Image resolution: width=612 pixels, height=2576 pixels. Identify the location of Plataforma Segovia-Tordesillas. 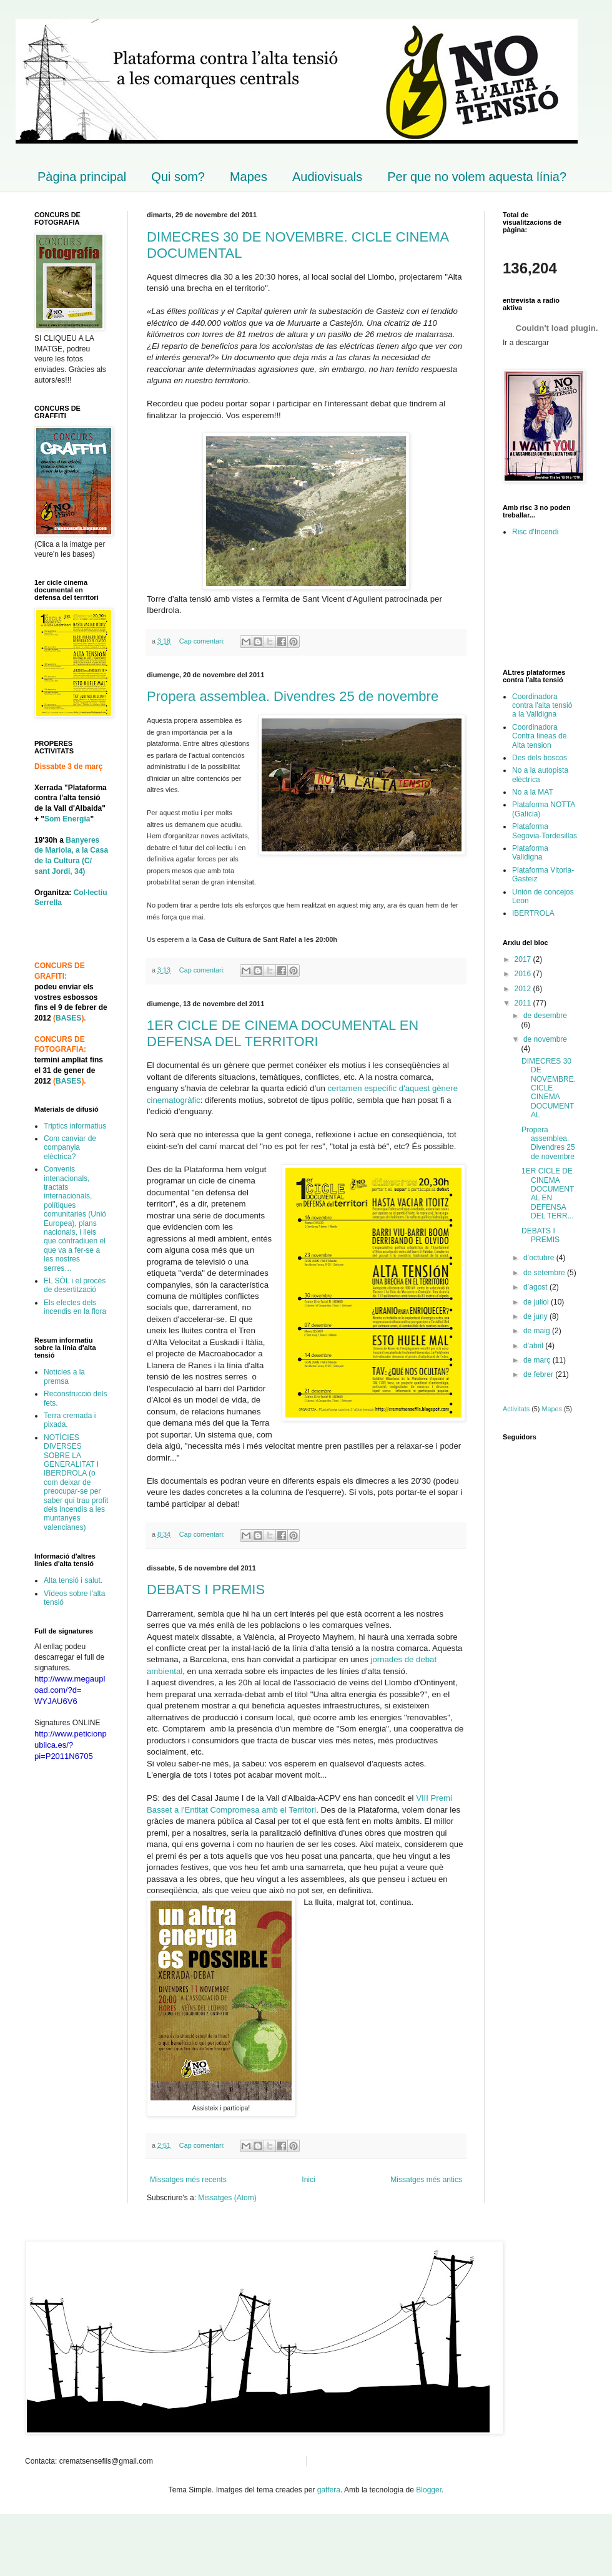
(544, 831).